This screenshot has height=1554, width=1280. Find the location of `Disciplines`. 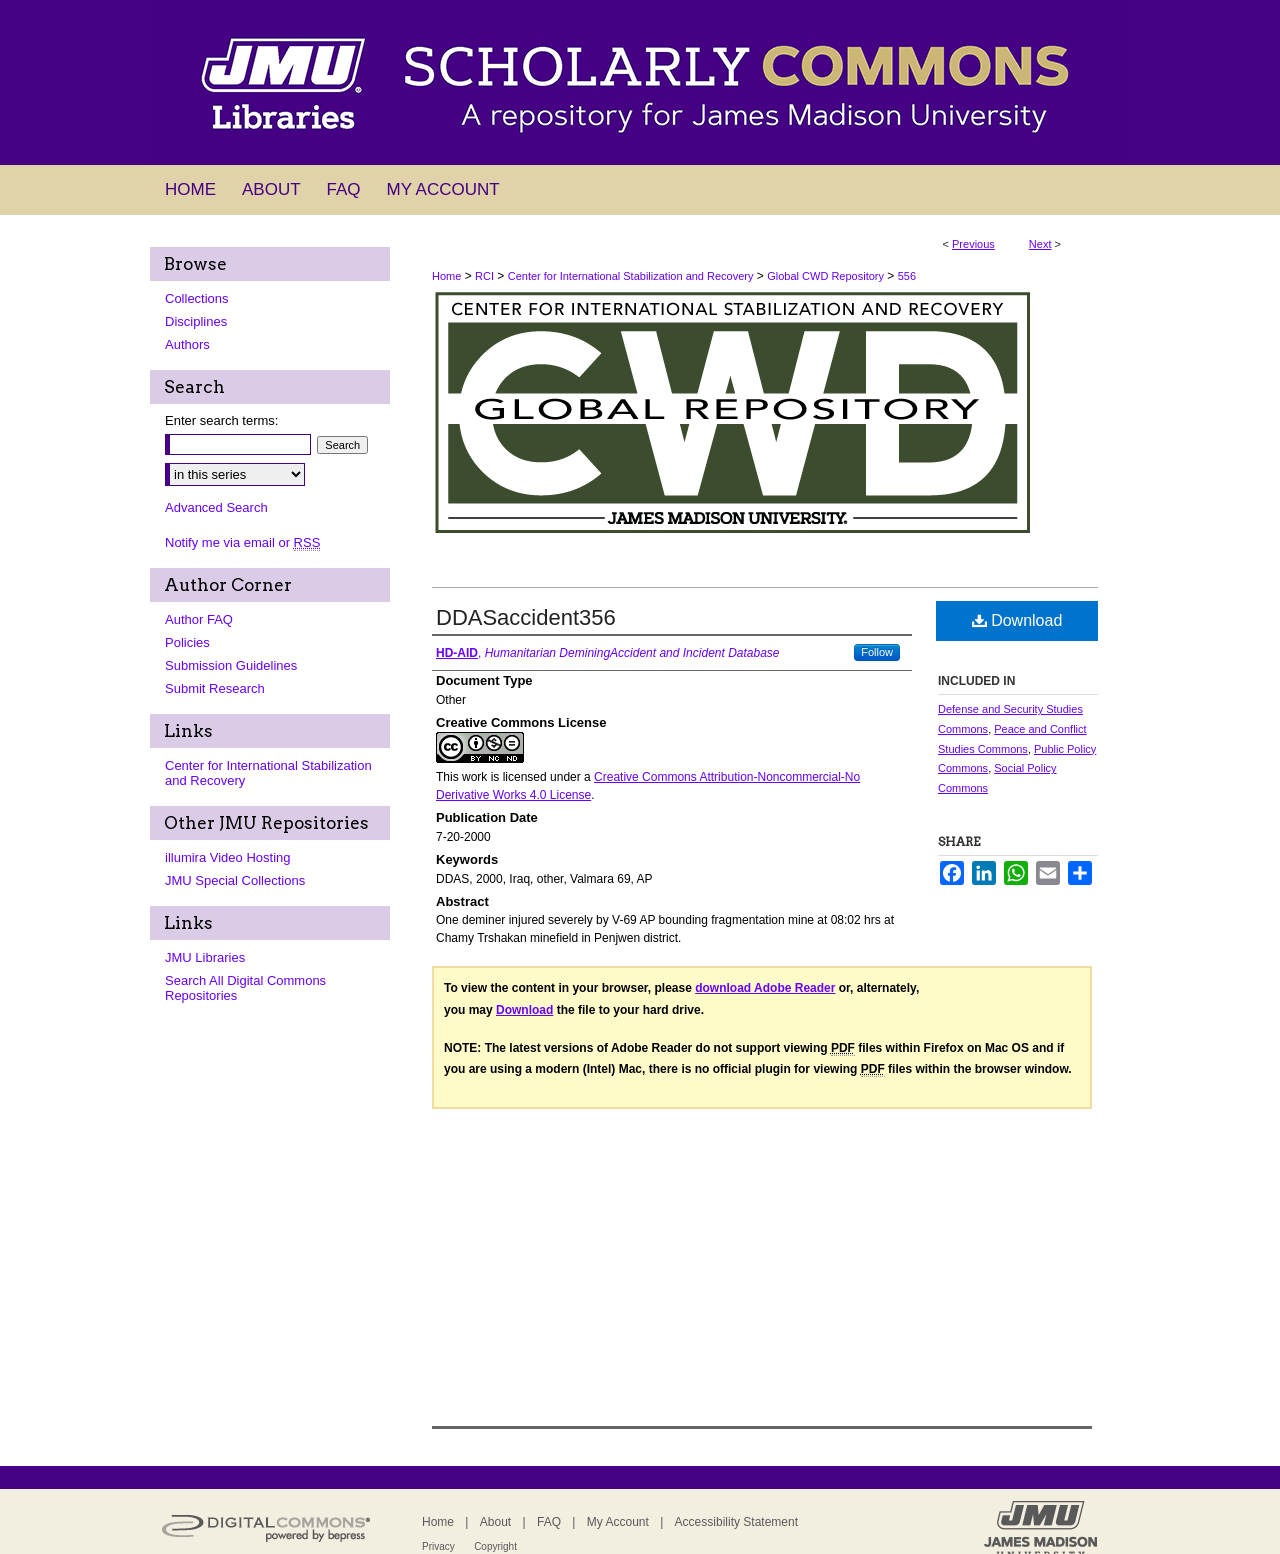

Disciplines is located at coordinates (196, 321).